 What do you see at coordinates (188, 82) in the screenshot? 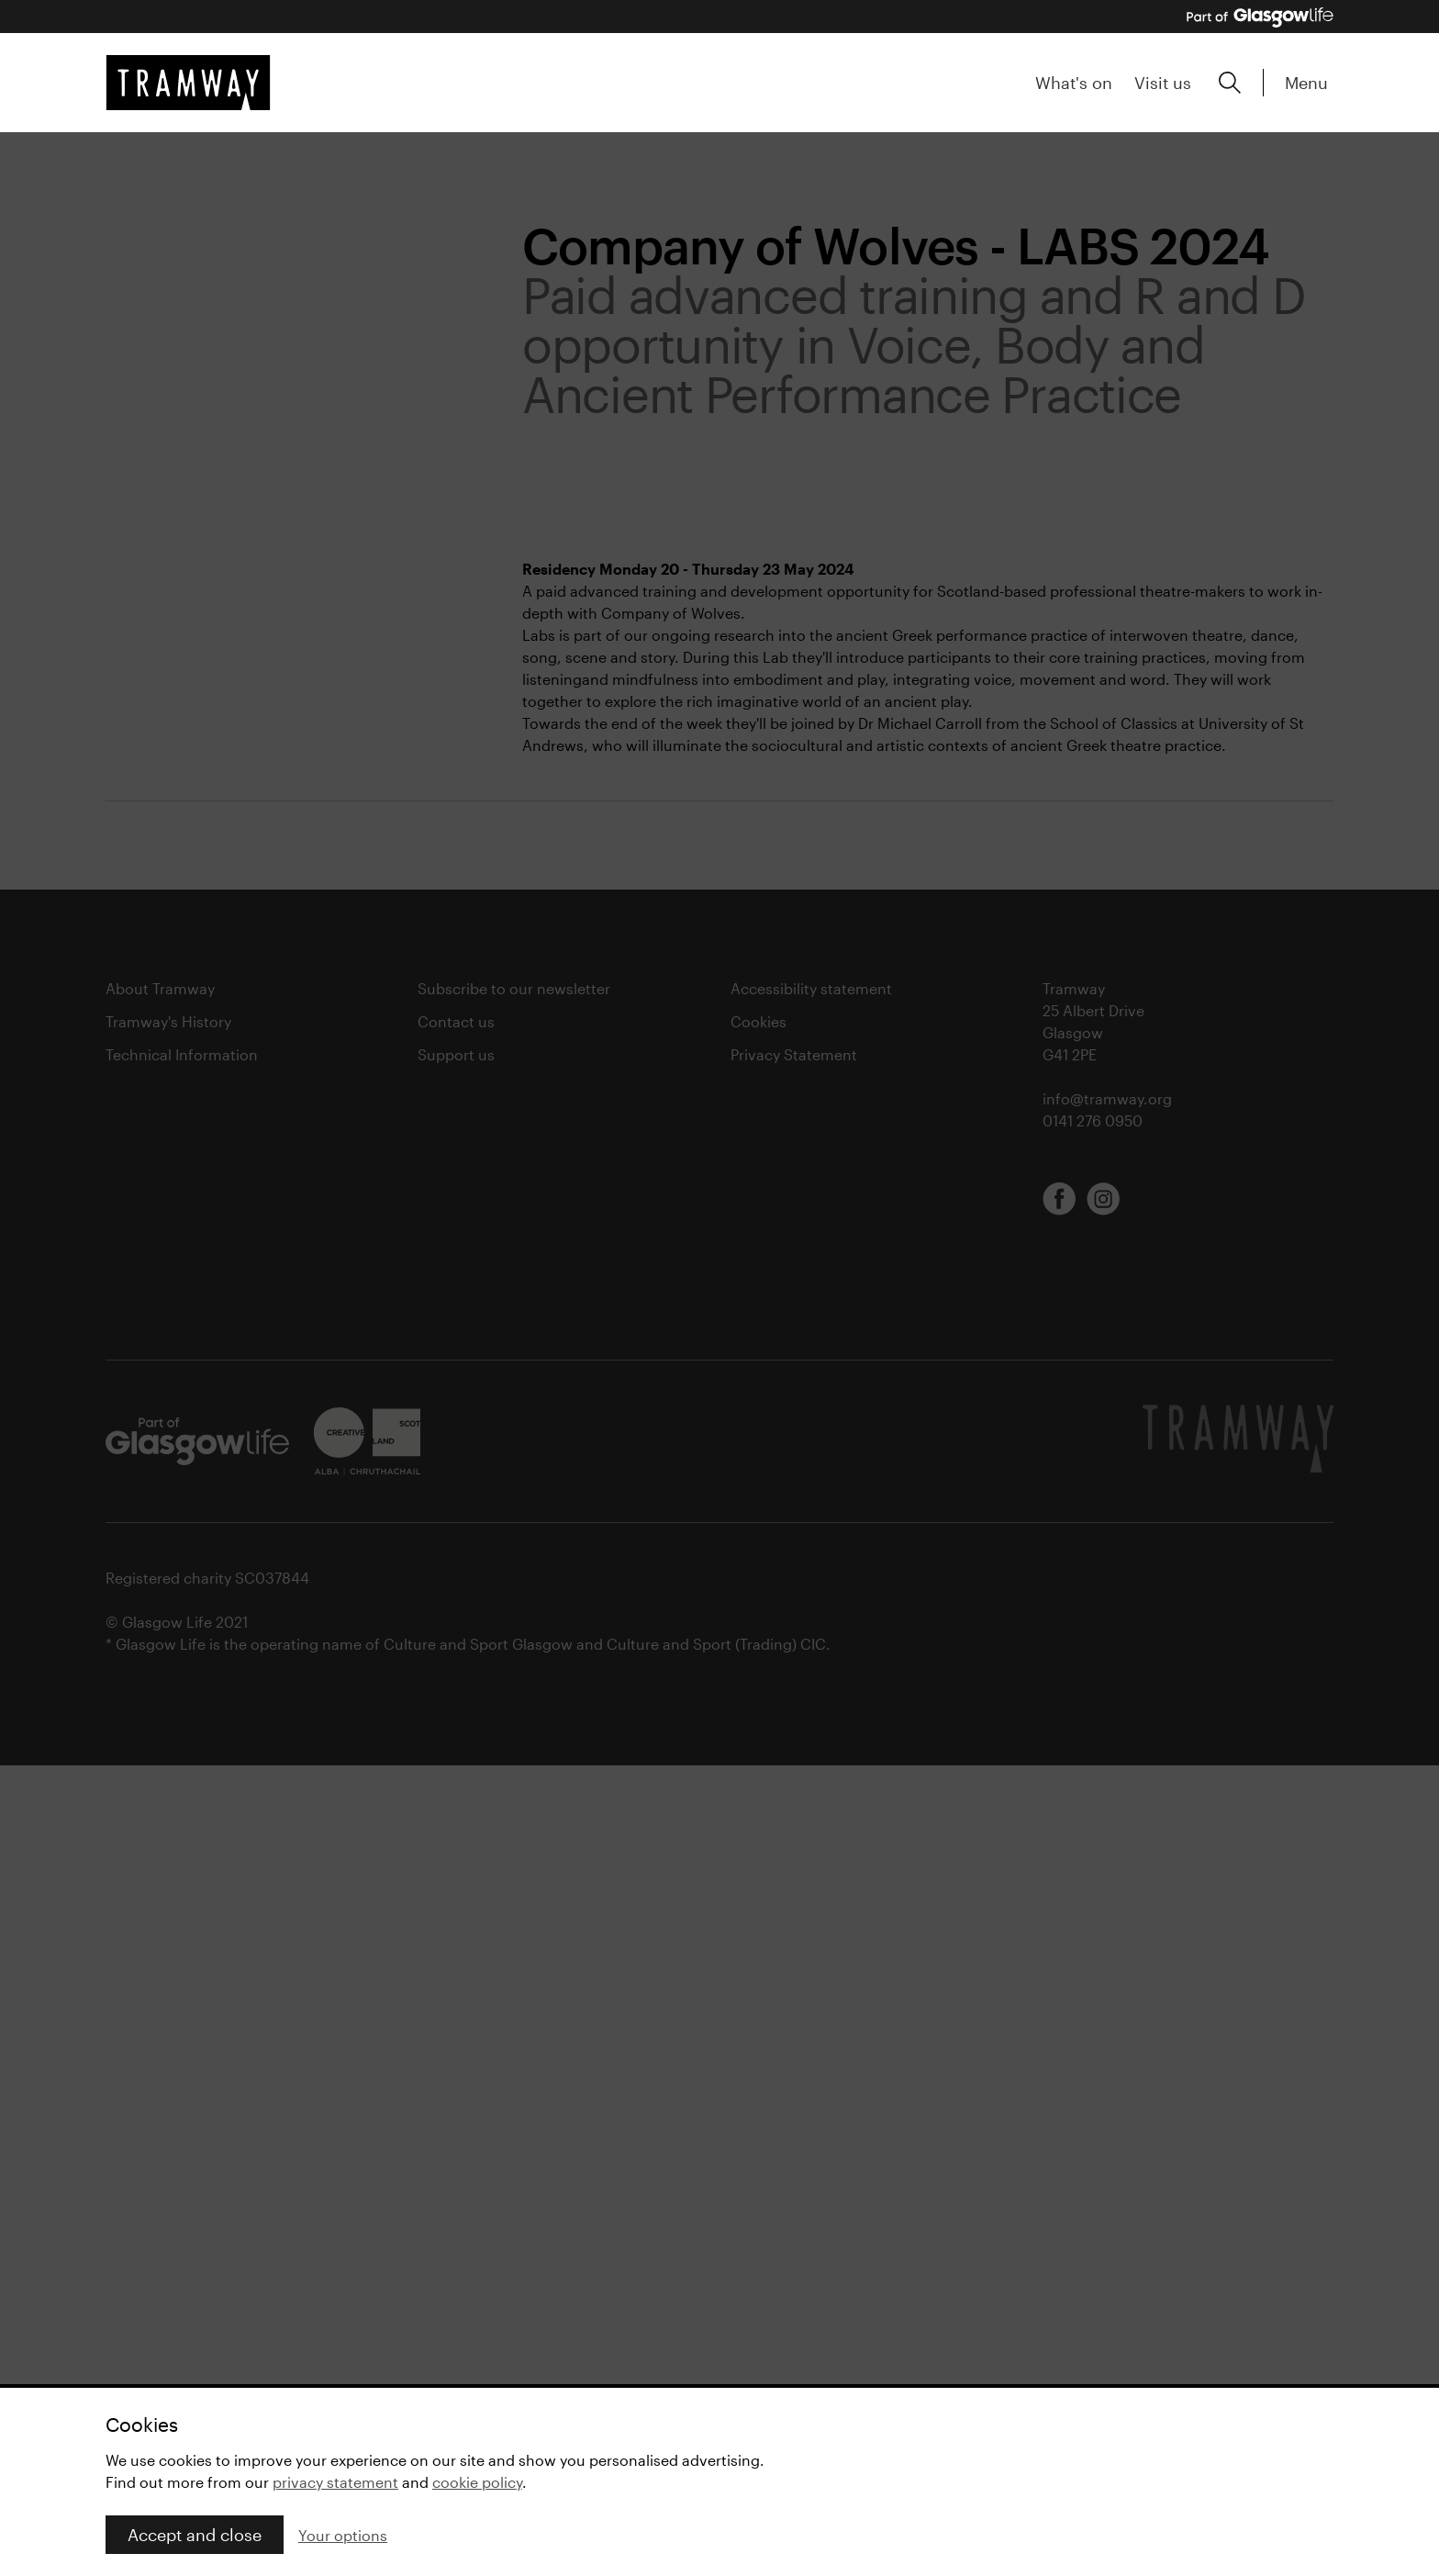
I see `[Tramway home]` at bounding box center [188, 82].